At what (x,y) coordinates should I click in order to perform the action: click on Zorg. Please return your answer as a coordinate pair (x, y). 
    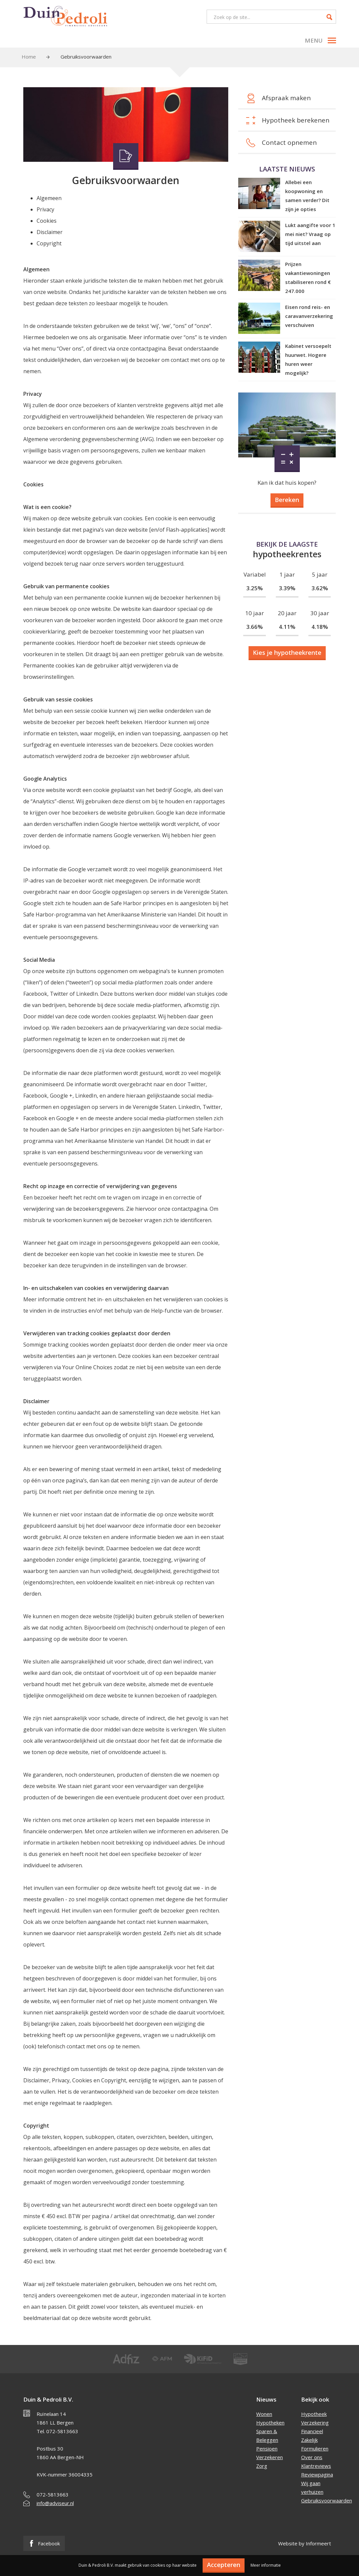
    Looking at the image, I should click on (261, 2465).